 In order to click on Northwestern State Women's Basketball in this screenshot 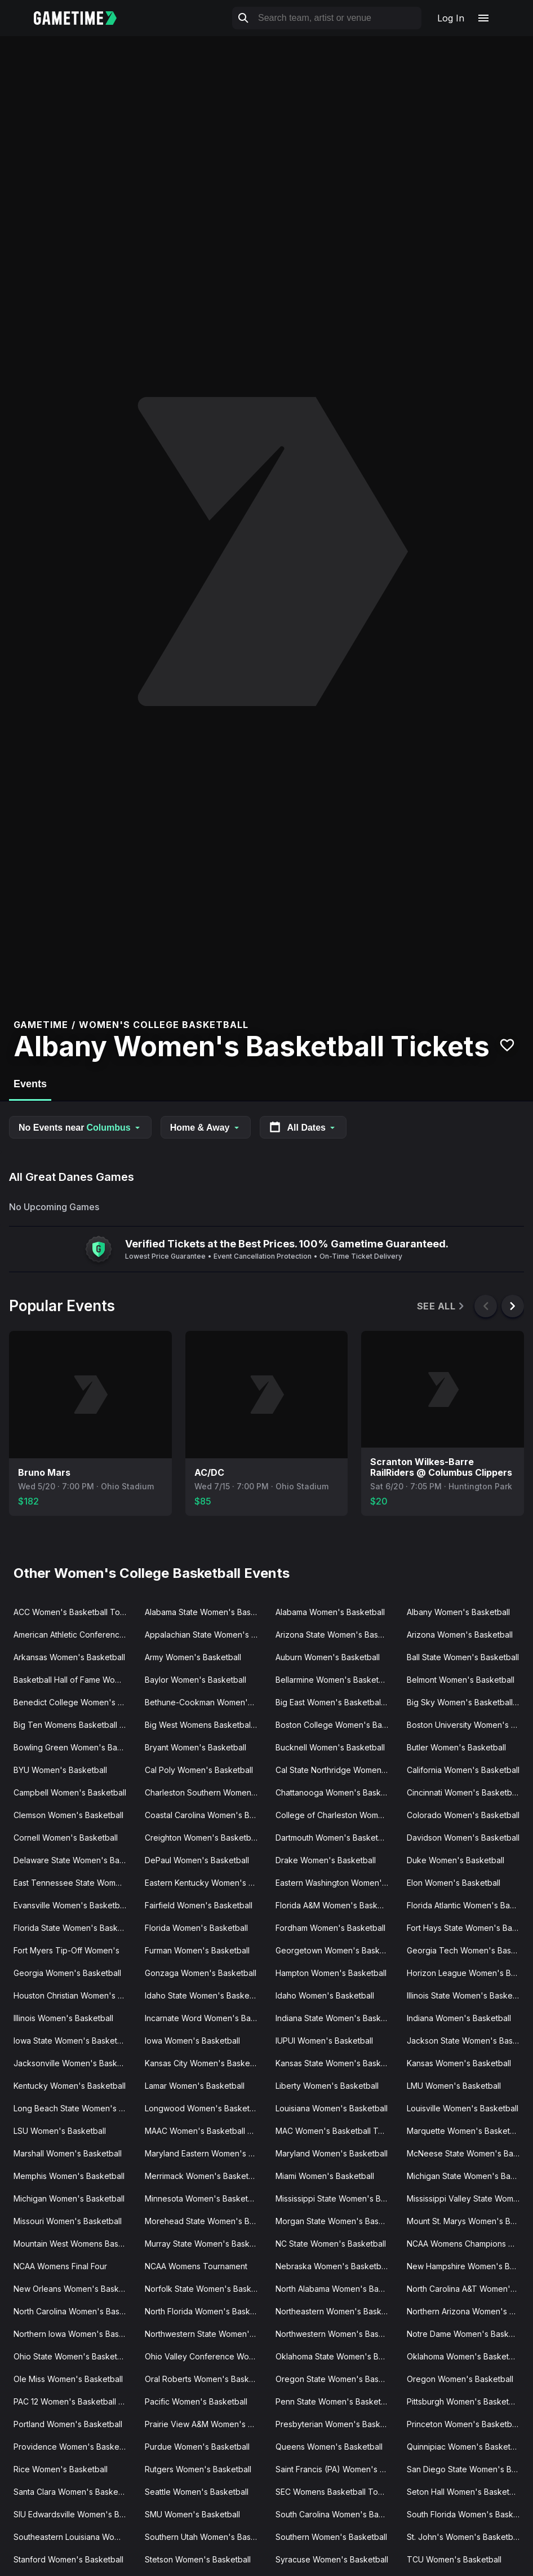, I will do `click(206, 2334)`.